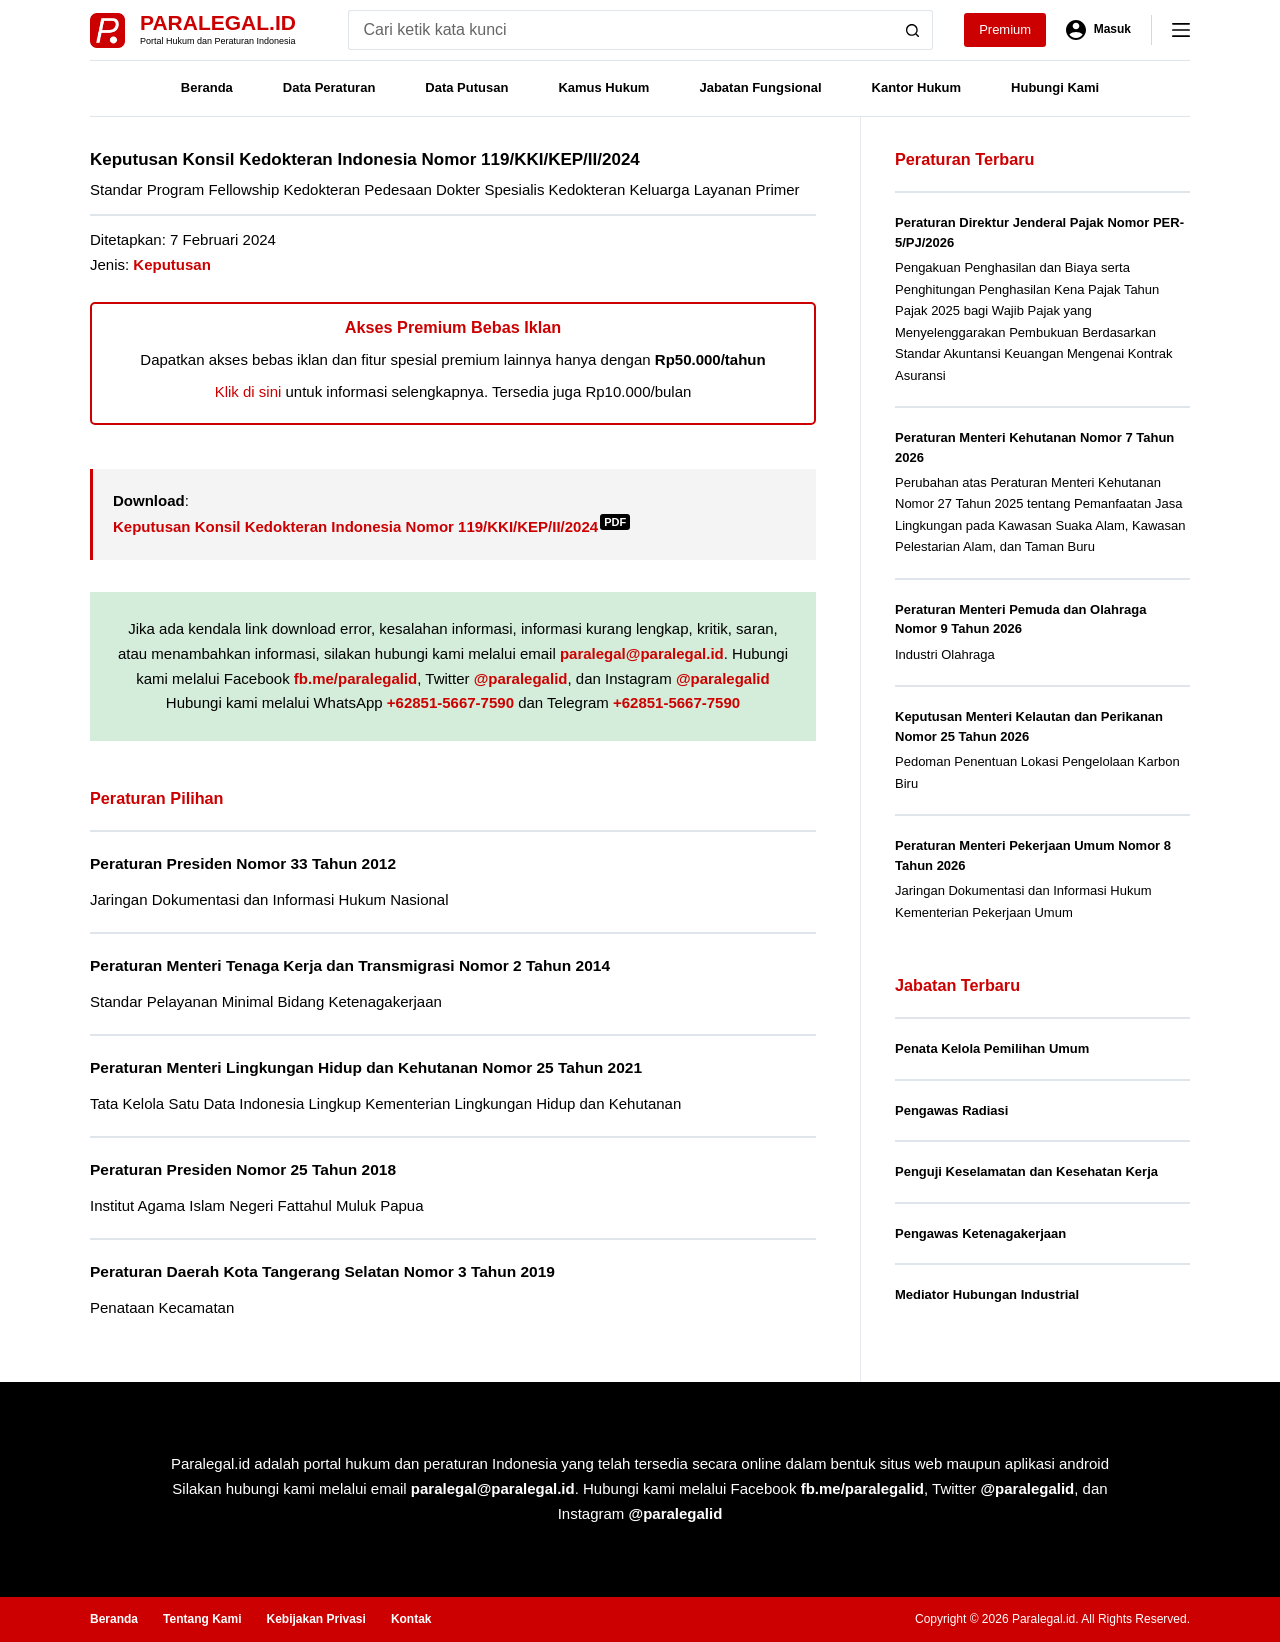  Describe the element at coordinates (1026, 1171) in the screenshot. I see `Penguji Keselamatan dan Kesehatan Kerja` at that location.